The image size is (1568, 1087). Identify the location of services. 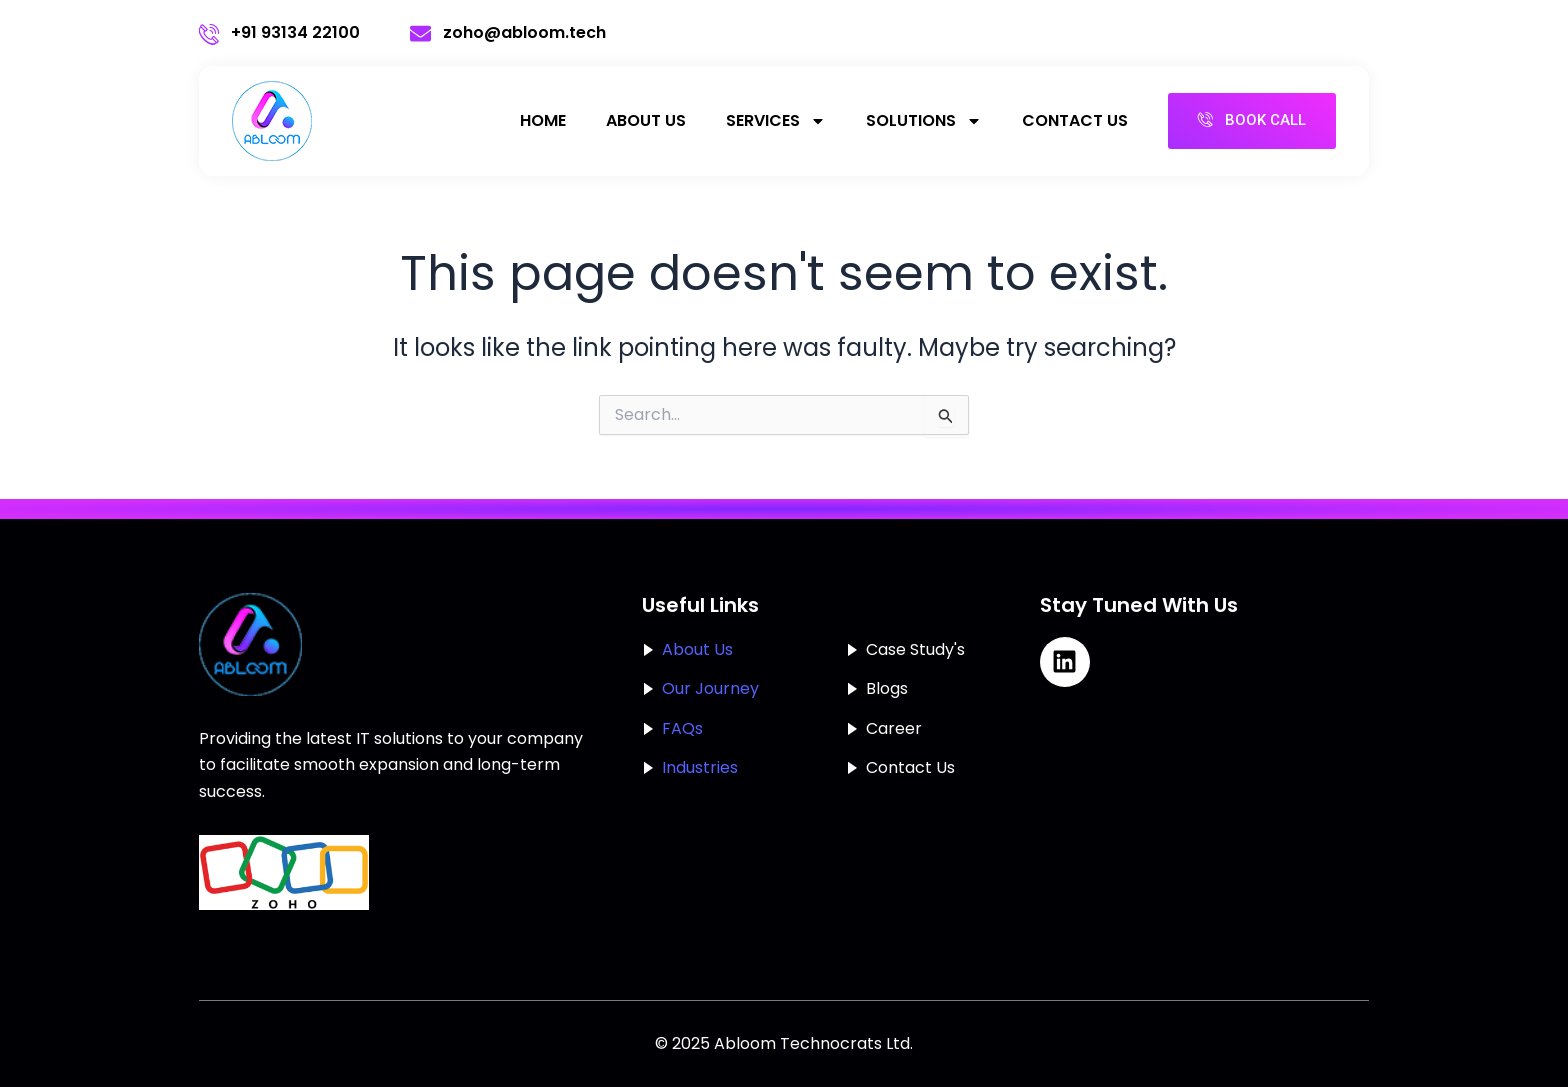
(776, 121).